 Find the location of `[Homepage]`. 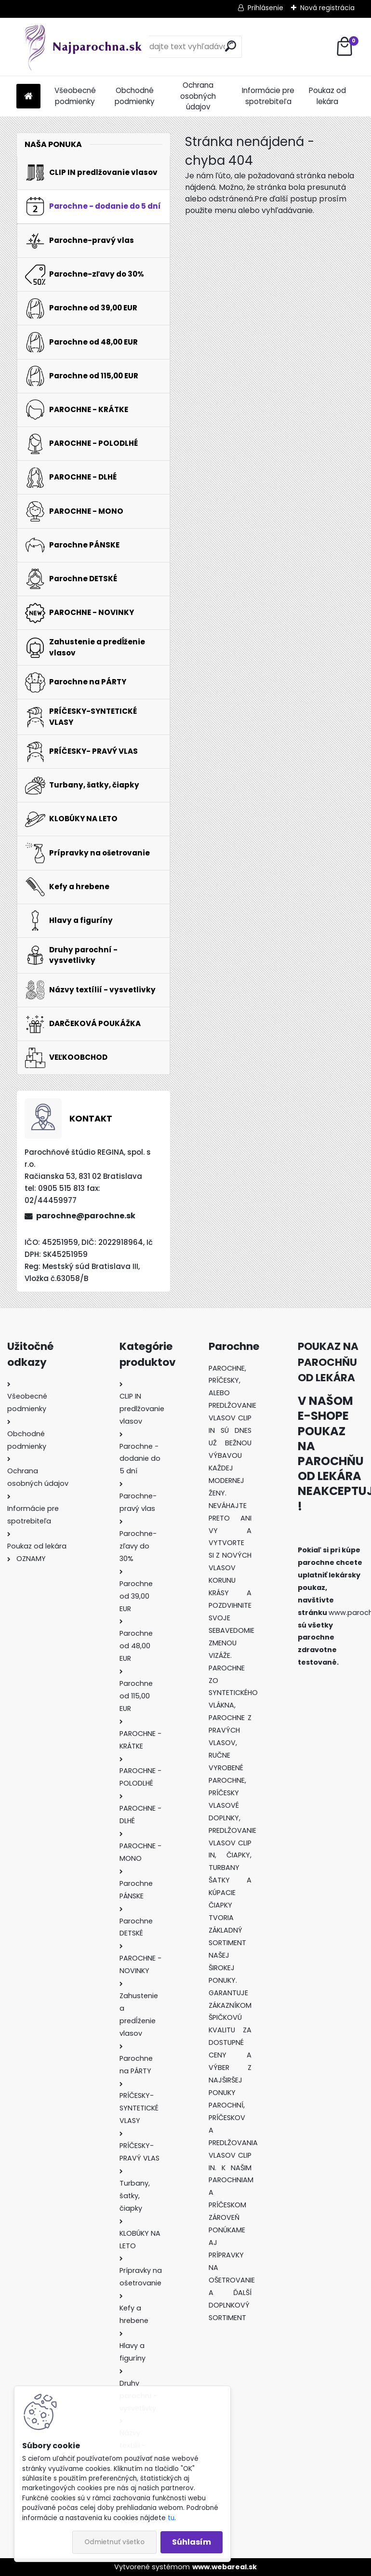

[Homepage] is located at coordinates (28, 96).